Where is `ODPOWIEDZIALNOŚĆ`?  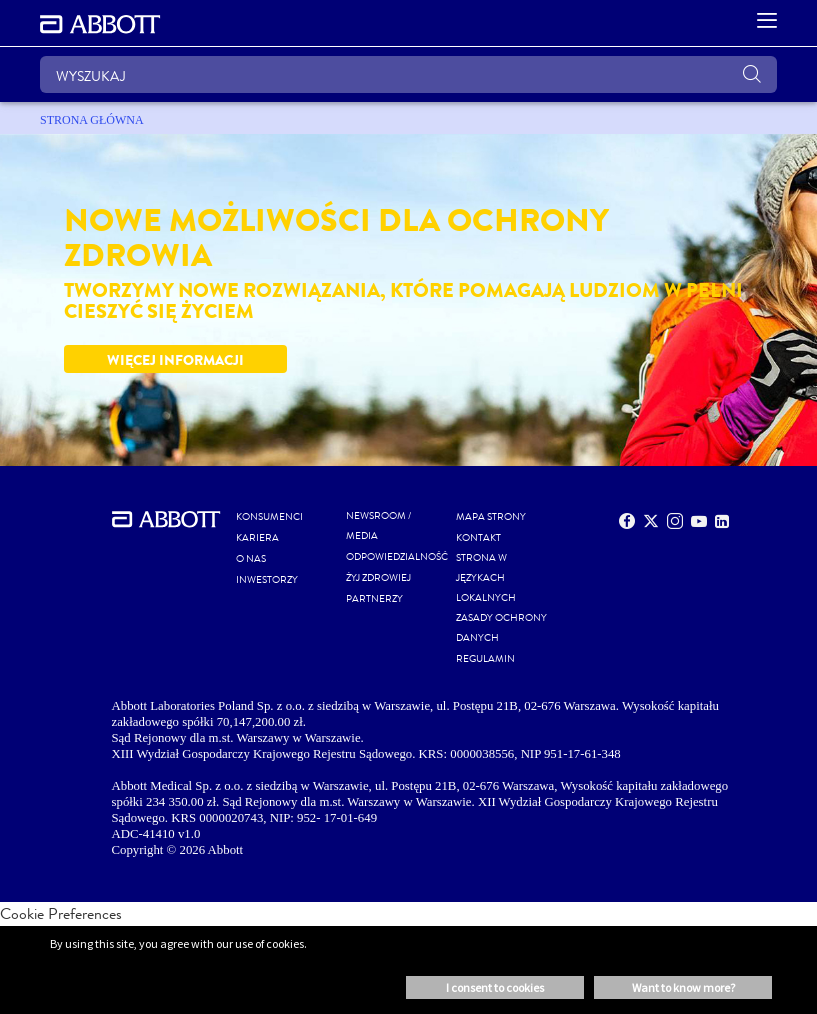
ODPOWIEDZIALNOŚĆ is located at coordinates (397, 557).